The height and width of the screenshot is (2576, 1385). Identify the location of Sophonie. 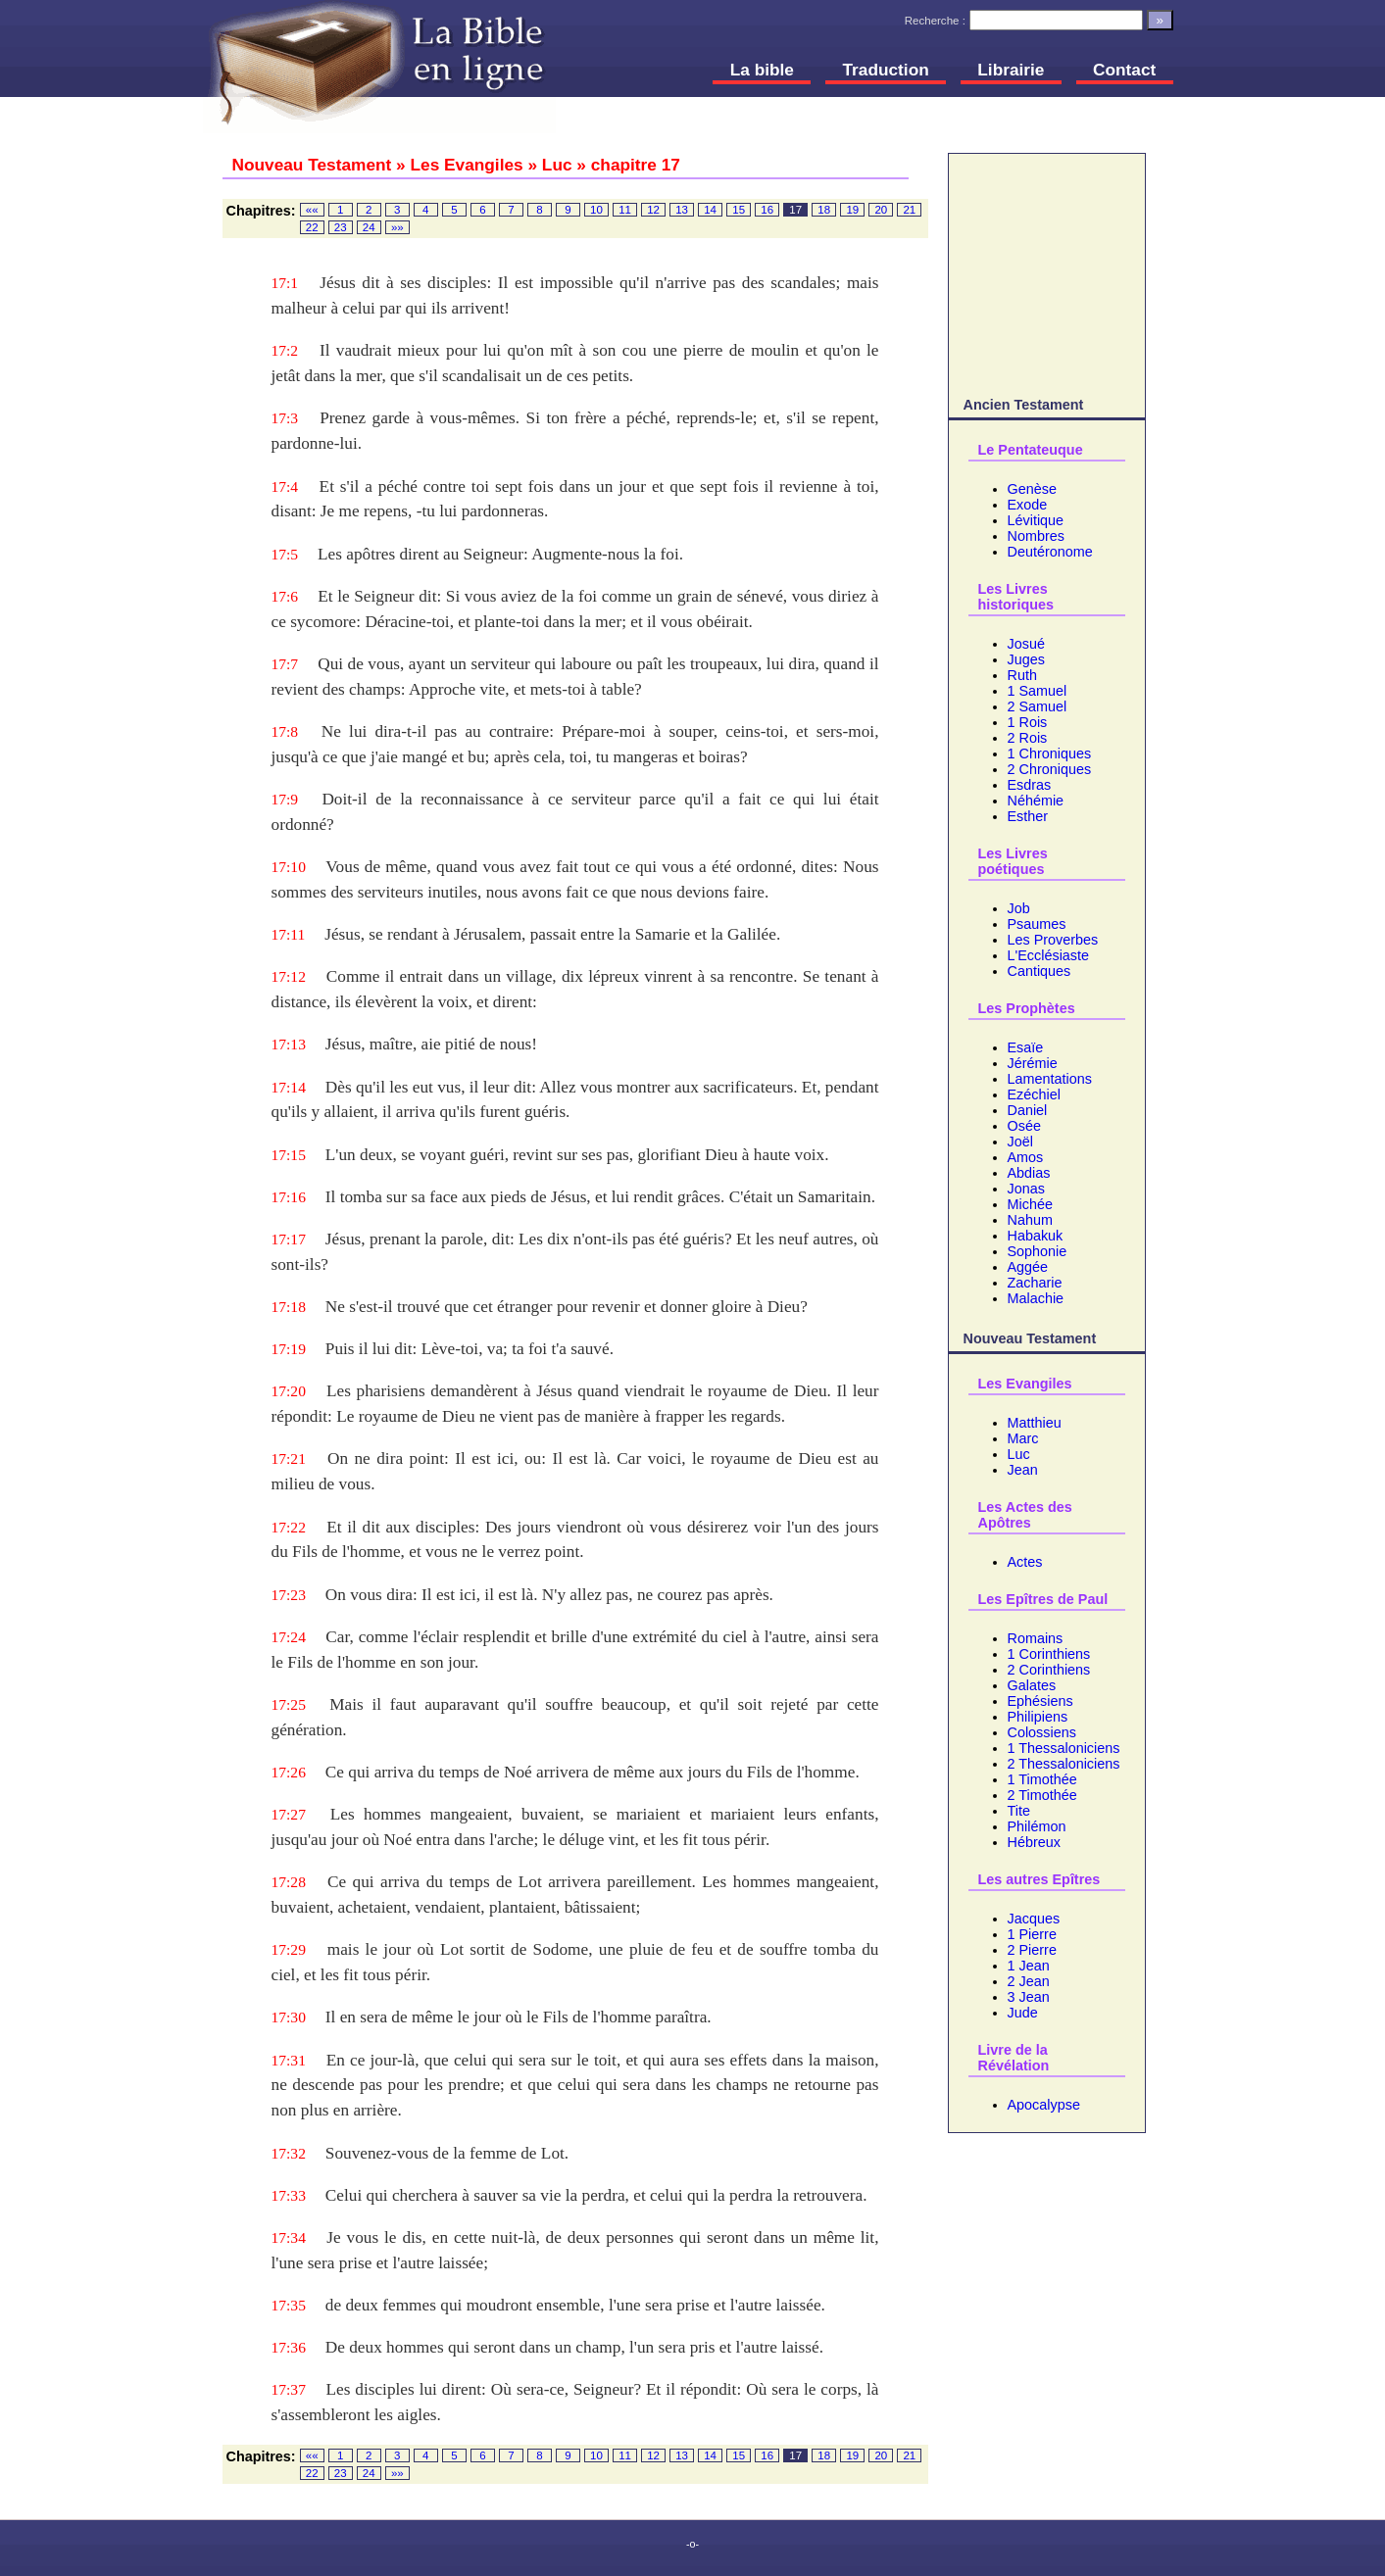
(1037, 1251).